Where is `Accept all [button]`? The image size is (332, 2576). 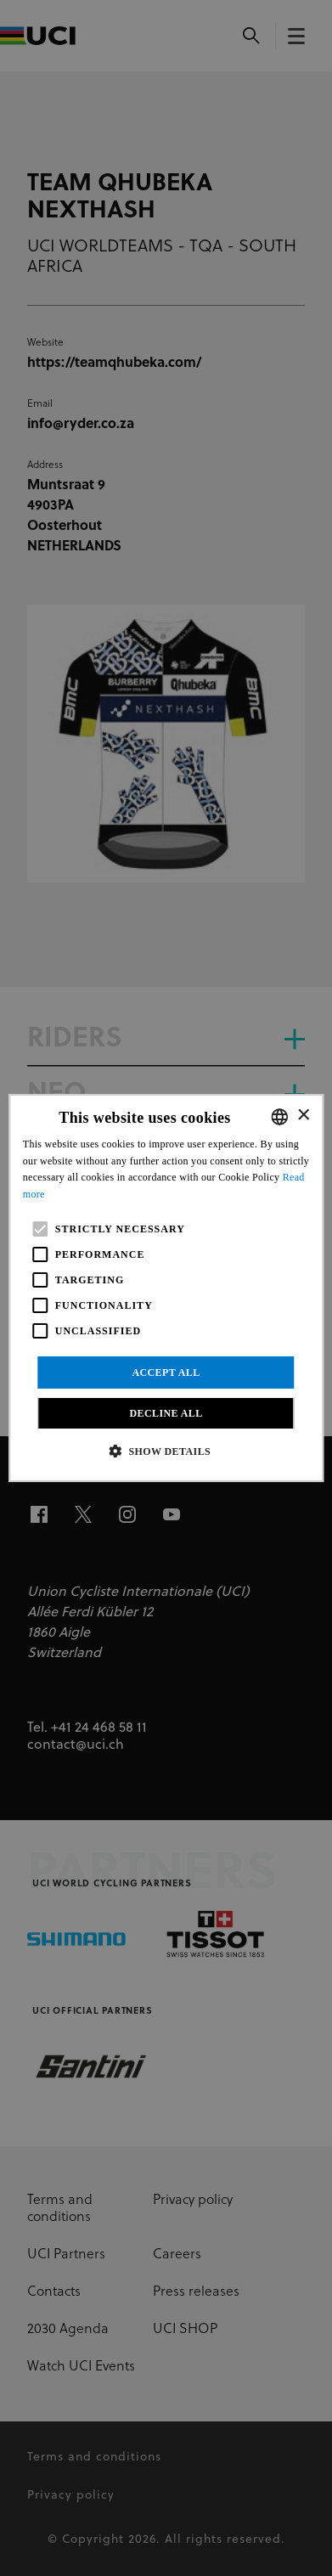 Accept all [button] is located at coordinates (166, 1372).